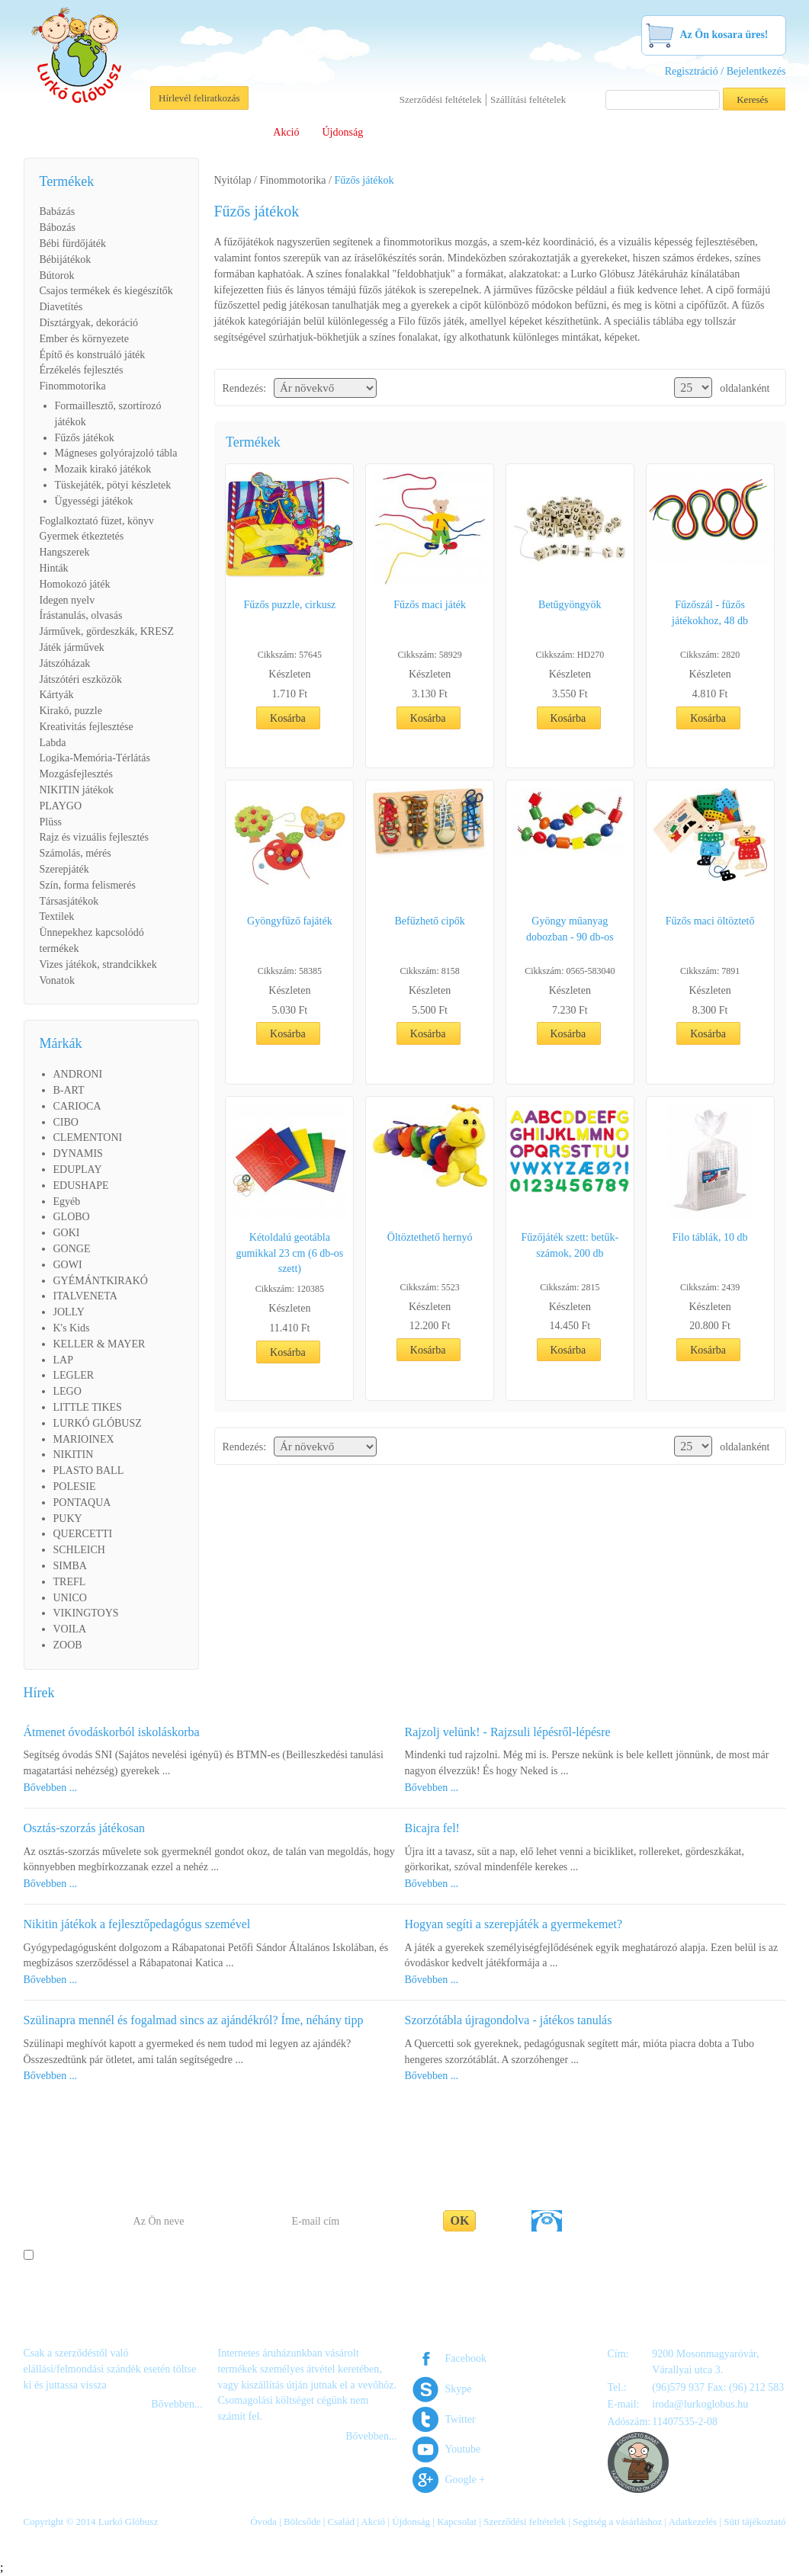  I want to click on GYÉMÁNTKIRAKÓ, so click(100, 1280).